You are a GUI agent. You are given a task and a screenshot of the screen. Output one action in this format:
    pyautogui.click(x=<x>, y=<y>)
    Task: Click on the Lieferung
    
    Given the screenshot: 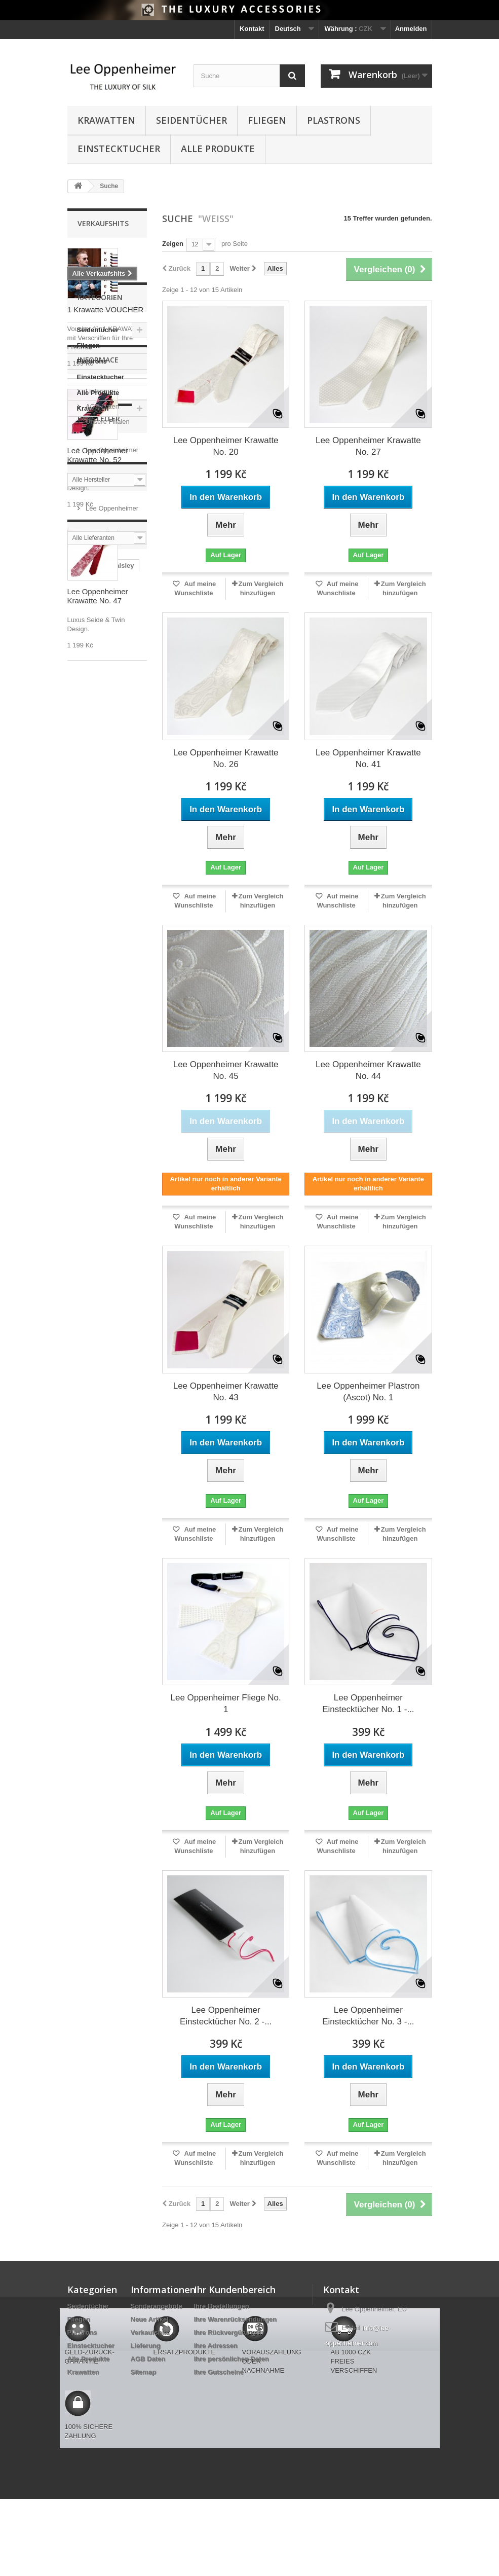 What is the action you would take?
    pyautogui.click(x=98, y=891)
    